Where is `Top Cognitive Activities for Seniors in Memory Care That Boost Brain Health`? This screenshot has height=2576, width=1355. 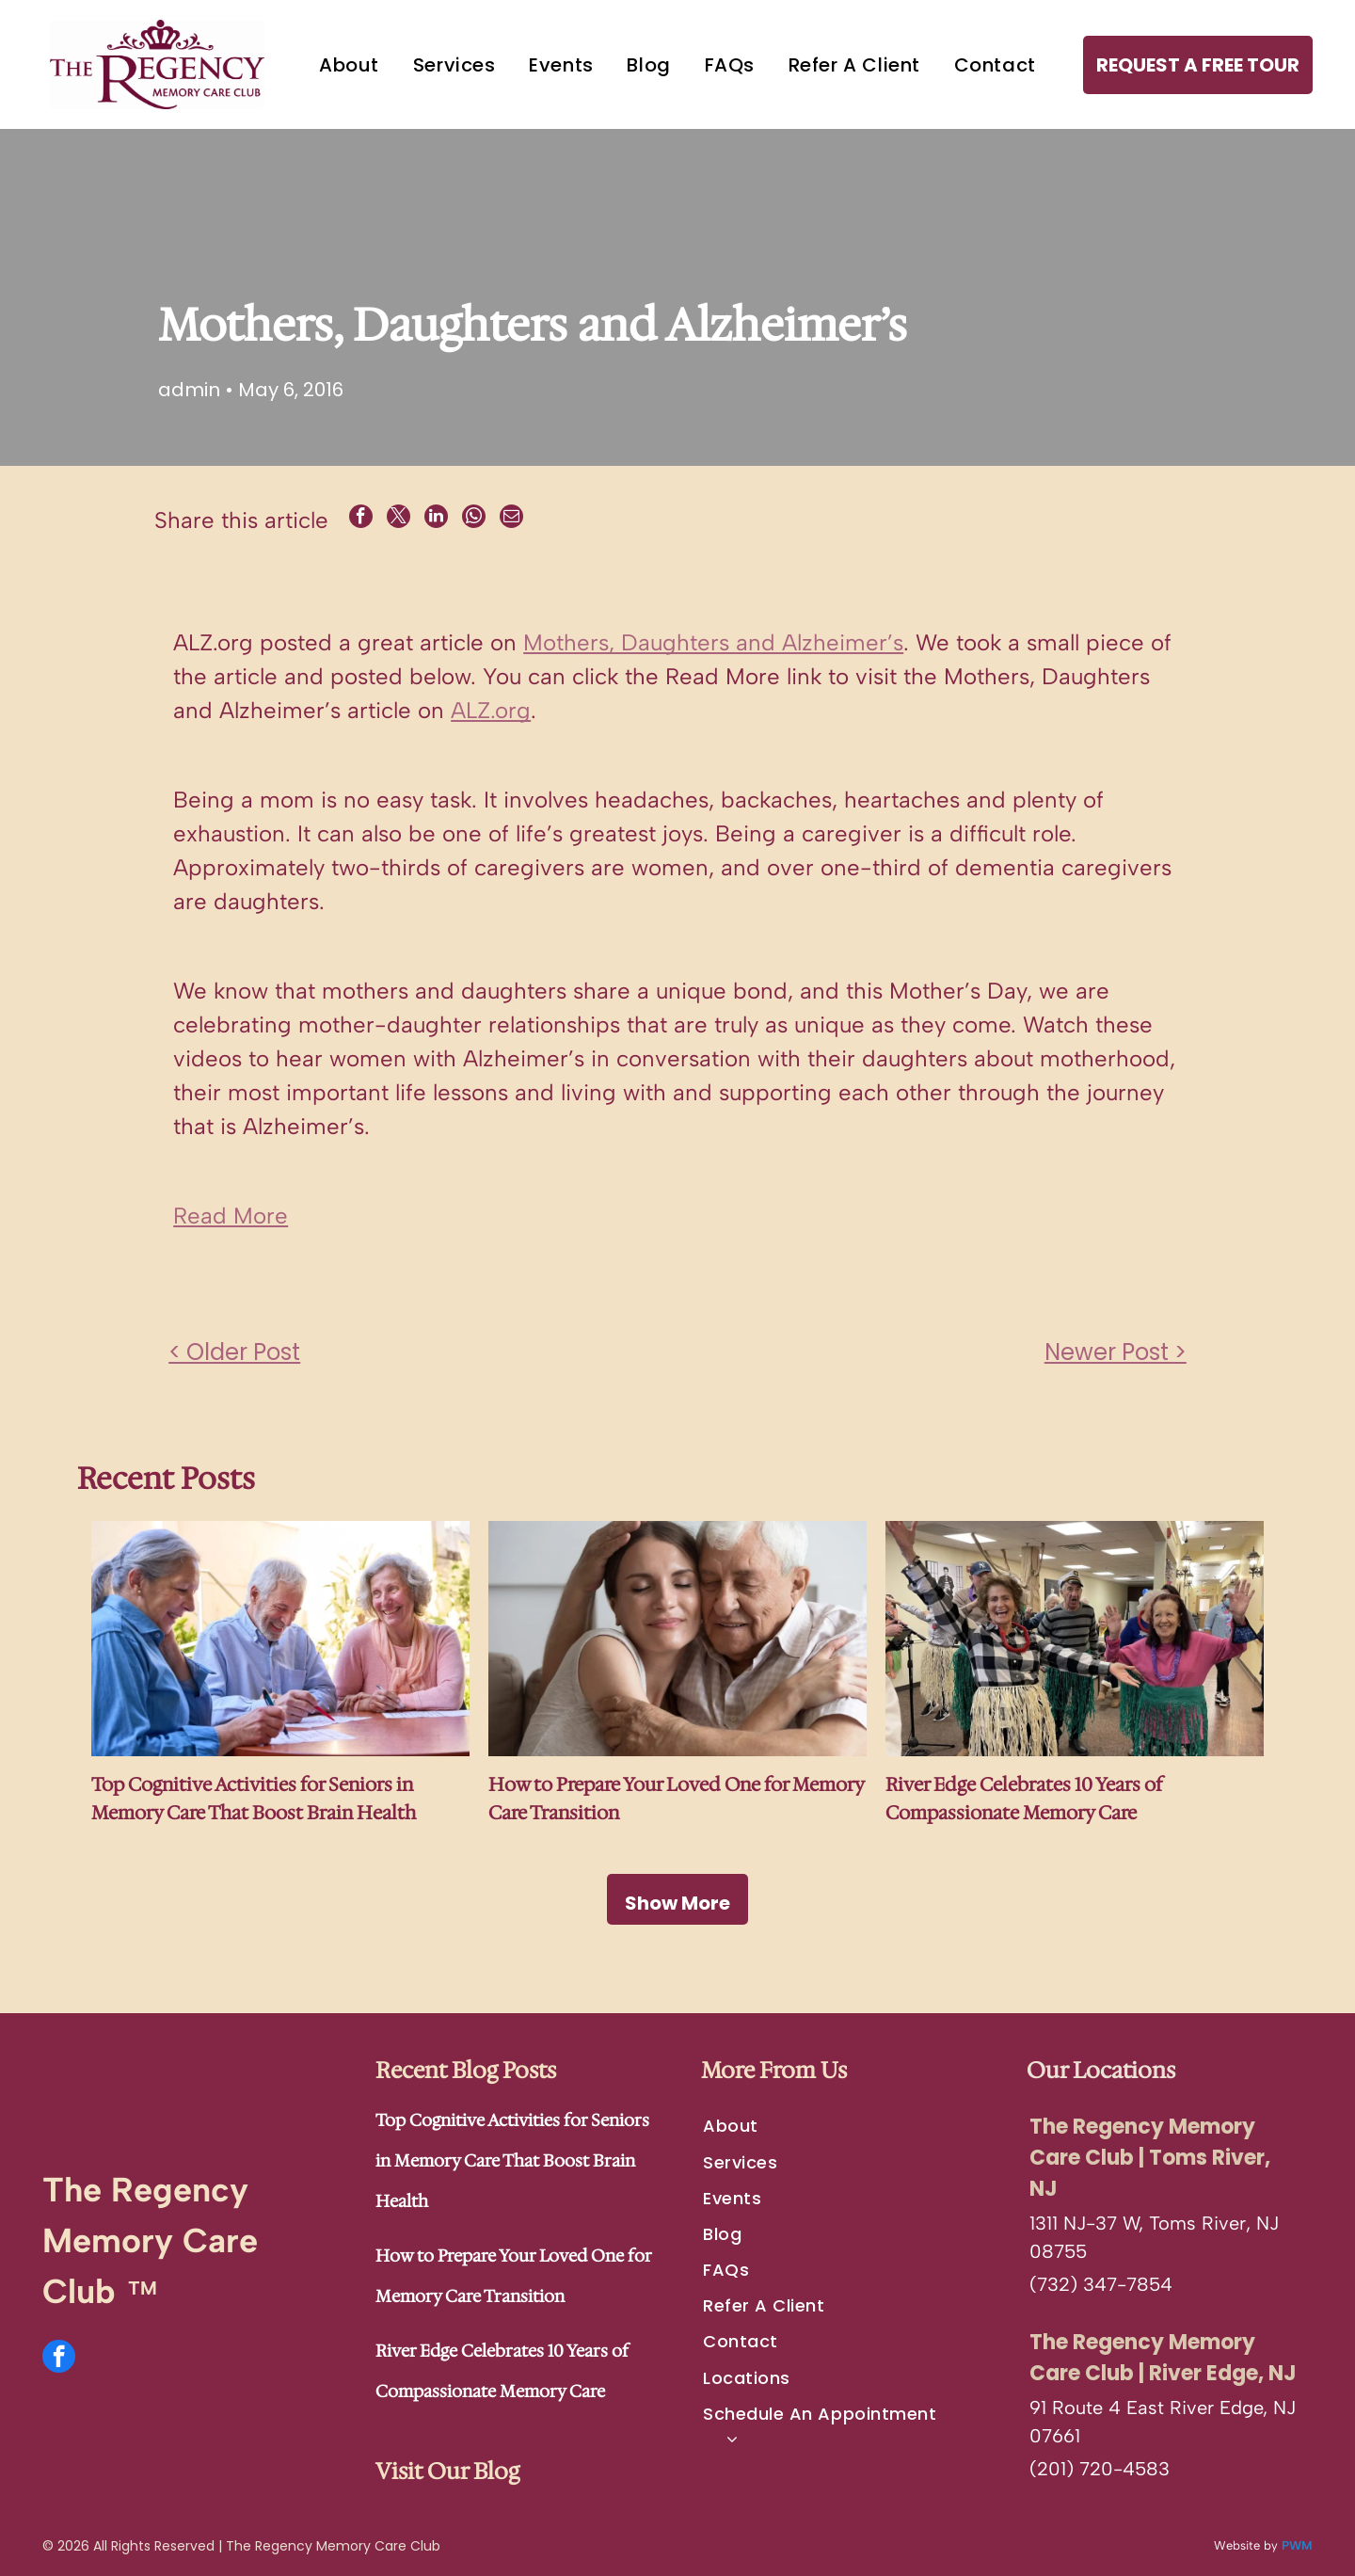
Top Cognitive Activities for Seniors in Memory Care That Boost Brain Health is located at coordinates (253, 1798).